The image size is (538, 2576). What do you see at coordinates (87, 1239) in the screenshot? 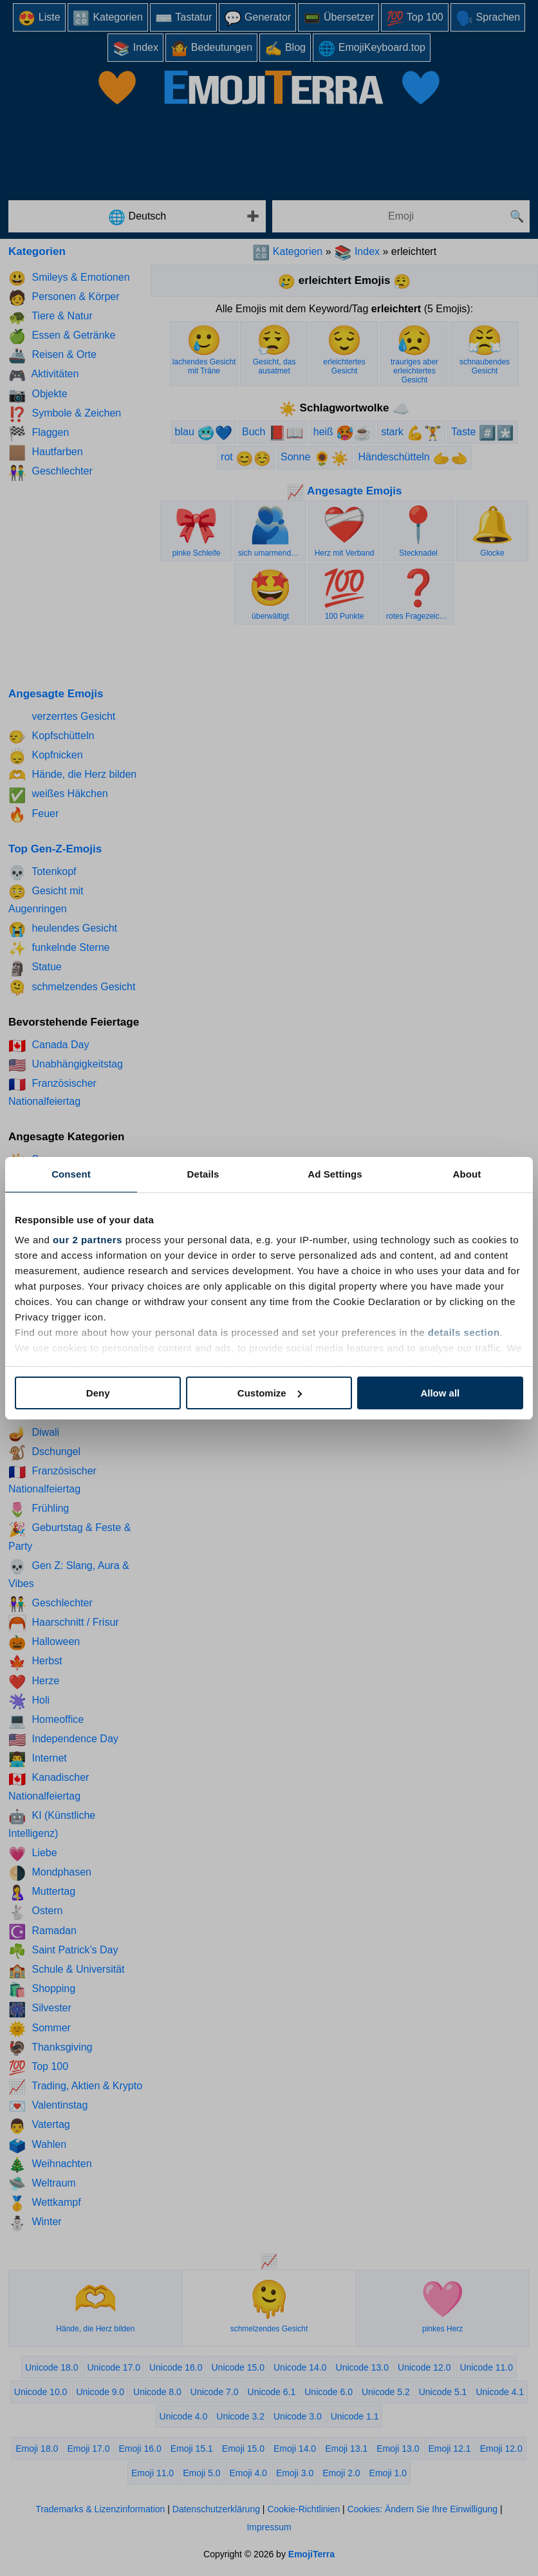
I see `our 2 partners` at bounding box center [87, 1239].